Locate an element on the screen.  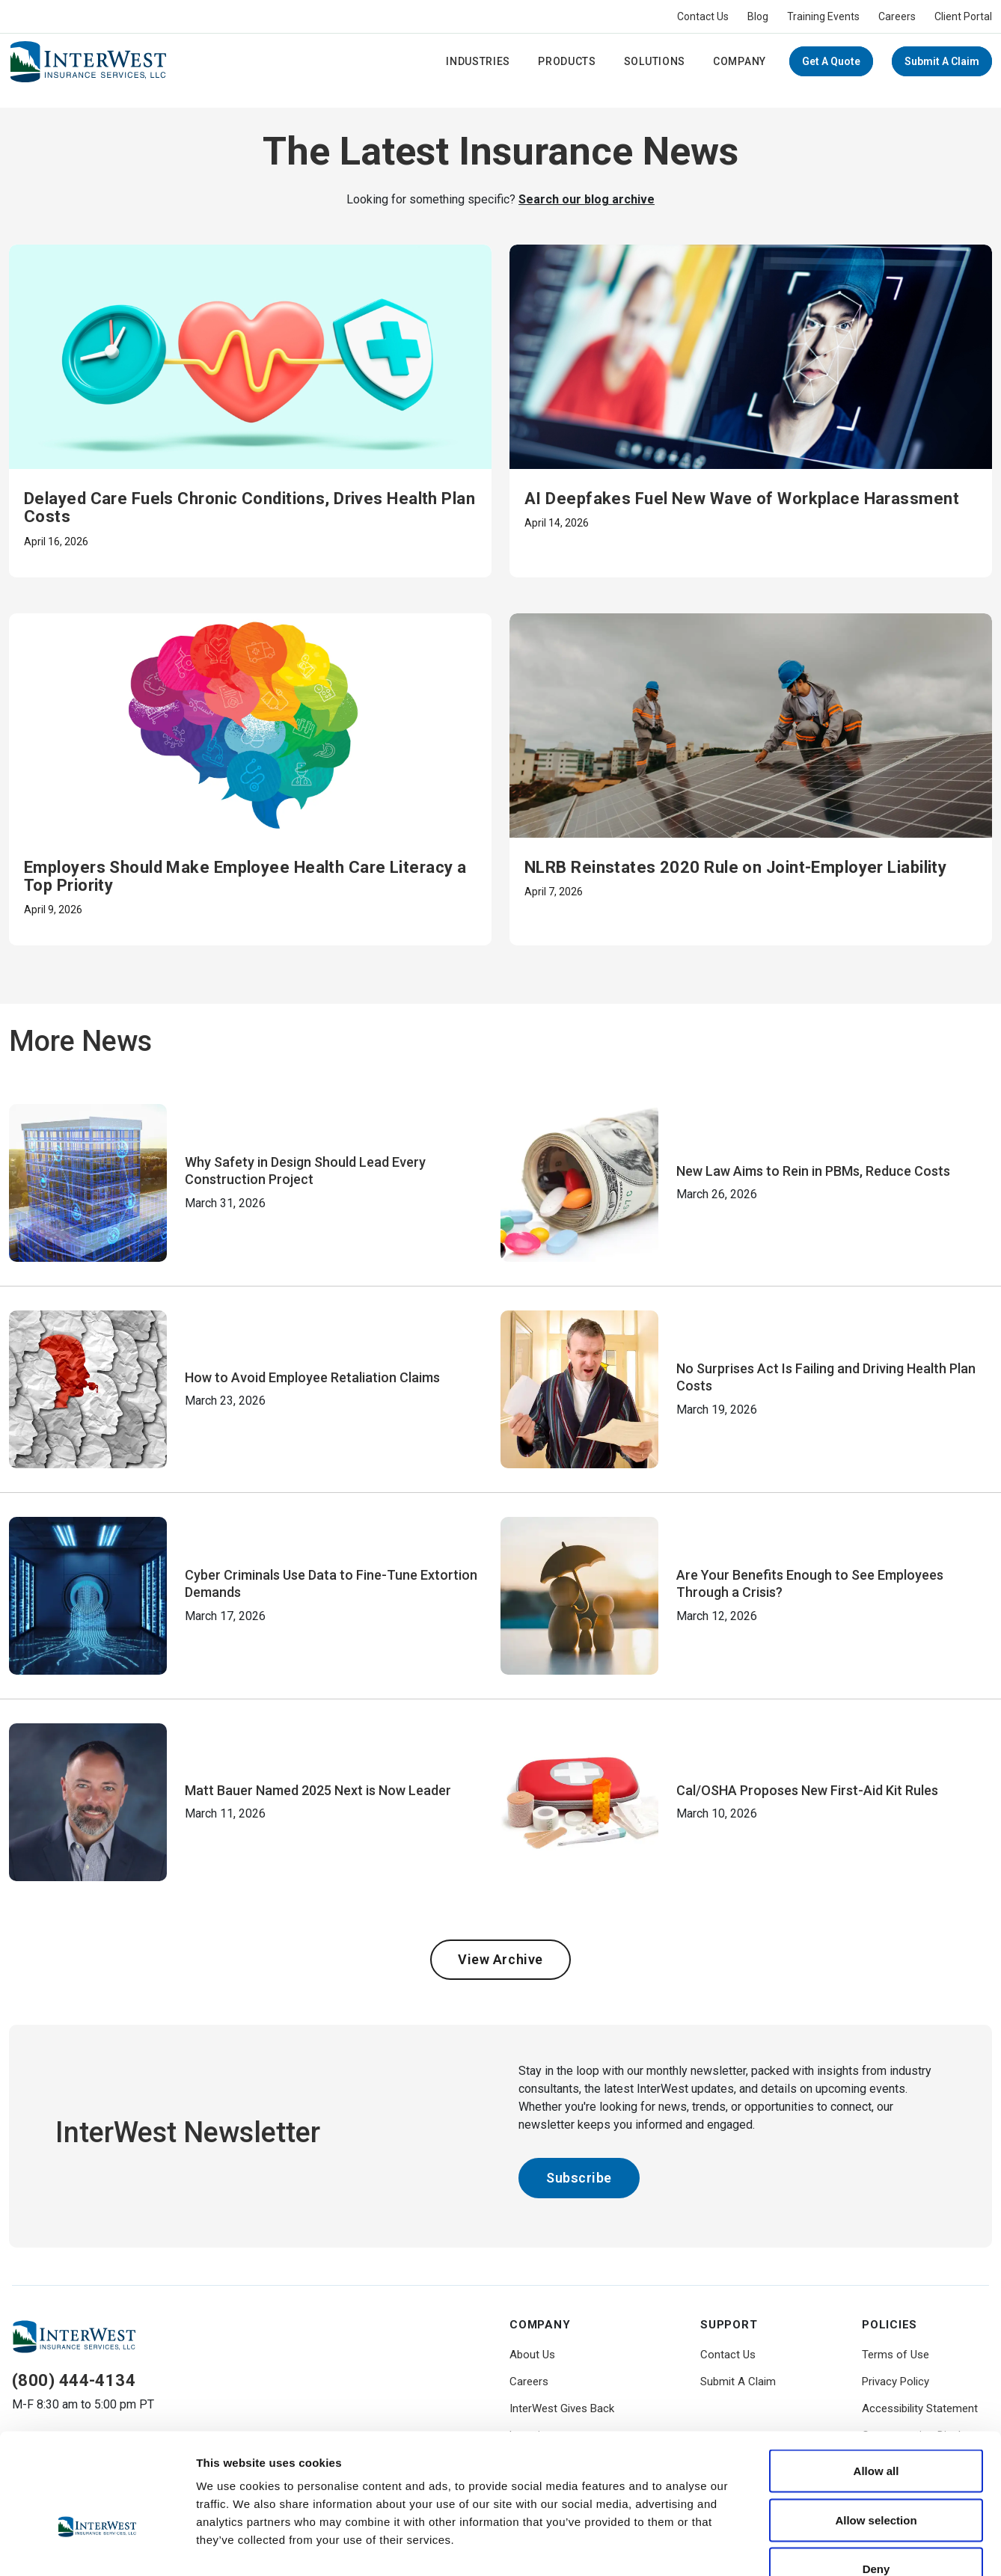
Careers is located at coordinates (897, 16).